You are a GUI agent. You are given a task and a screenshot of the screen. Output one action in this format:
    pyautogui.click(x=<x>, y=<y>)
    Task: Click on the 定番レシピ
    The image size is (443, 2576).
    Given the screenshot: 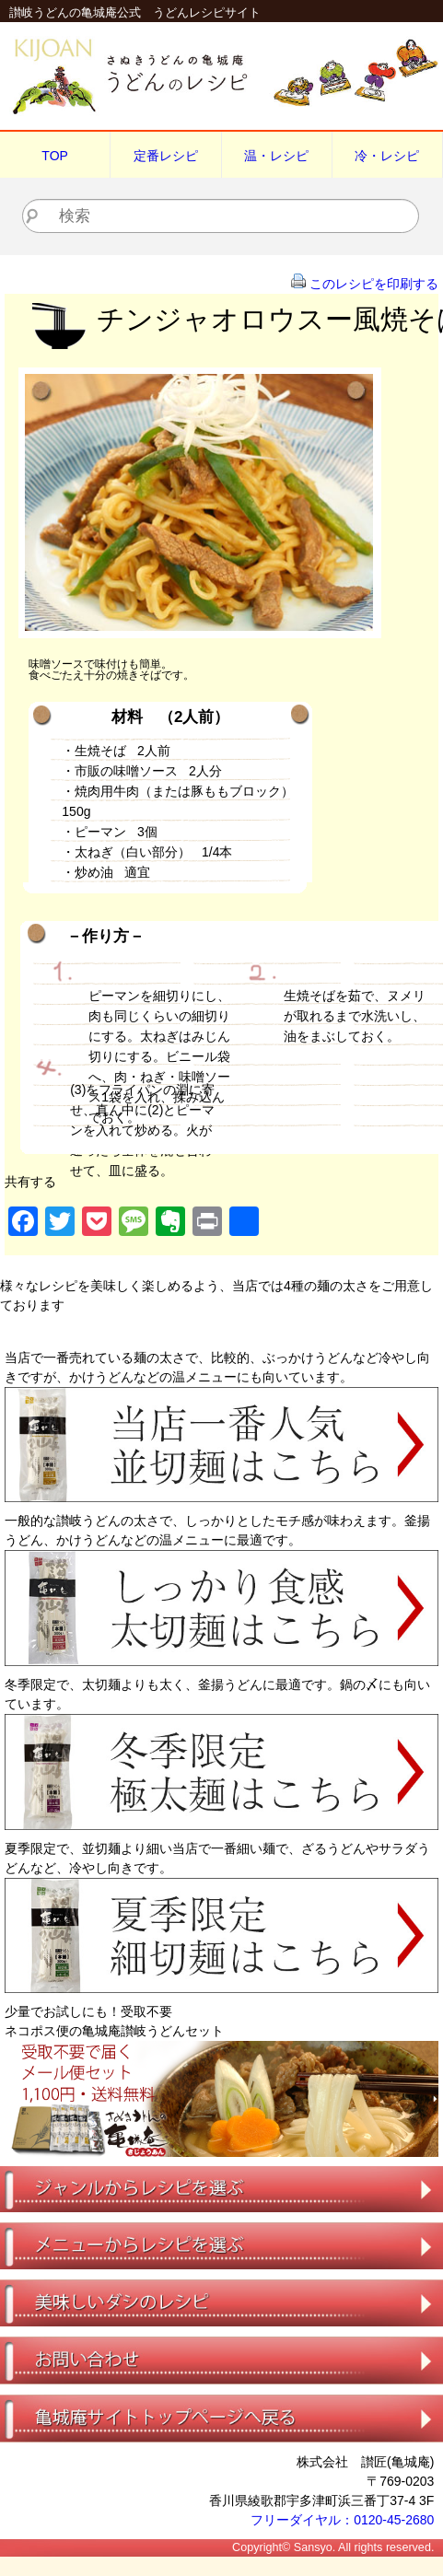 What is the action you would take?
    pyautogui.click(x=166, y=155)
    